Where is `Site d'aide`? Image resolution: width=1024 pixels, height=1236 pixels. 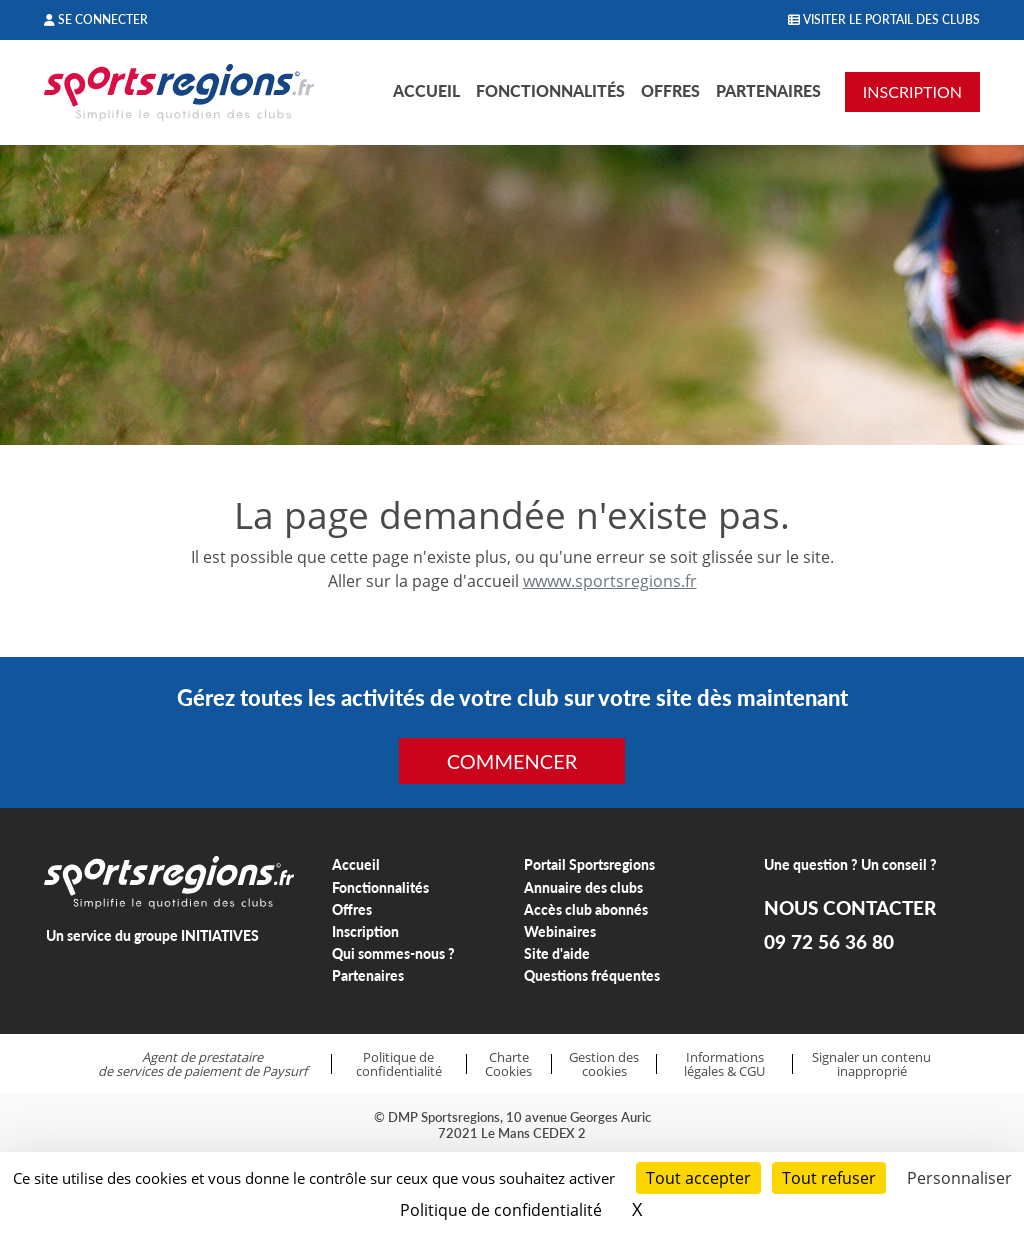 Site d'aide is located at coordinates (557, 953).